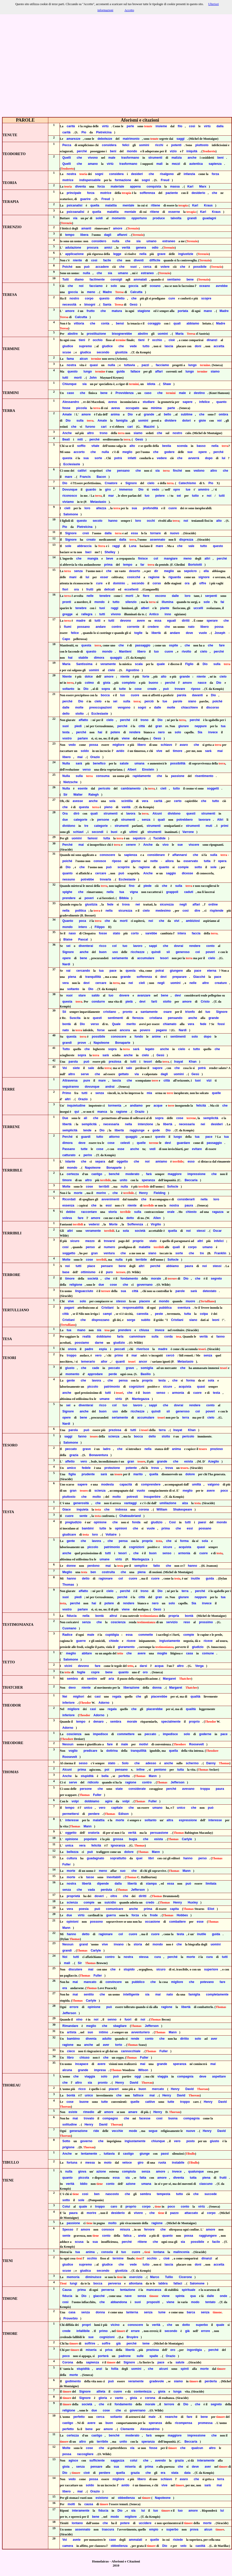 The image size is (232, 2576). I want to click on Solo, so click(125, 1763).